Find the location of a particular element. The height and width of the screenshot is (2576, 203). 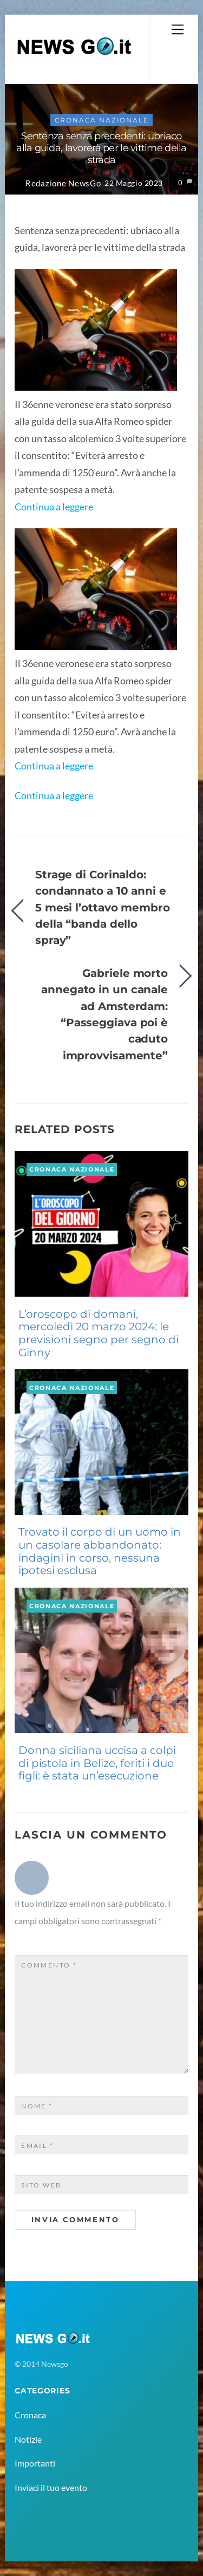

Commento is located at coordinates (49, 1965).